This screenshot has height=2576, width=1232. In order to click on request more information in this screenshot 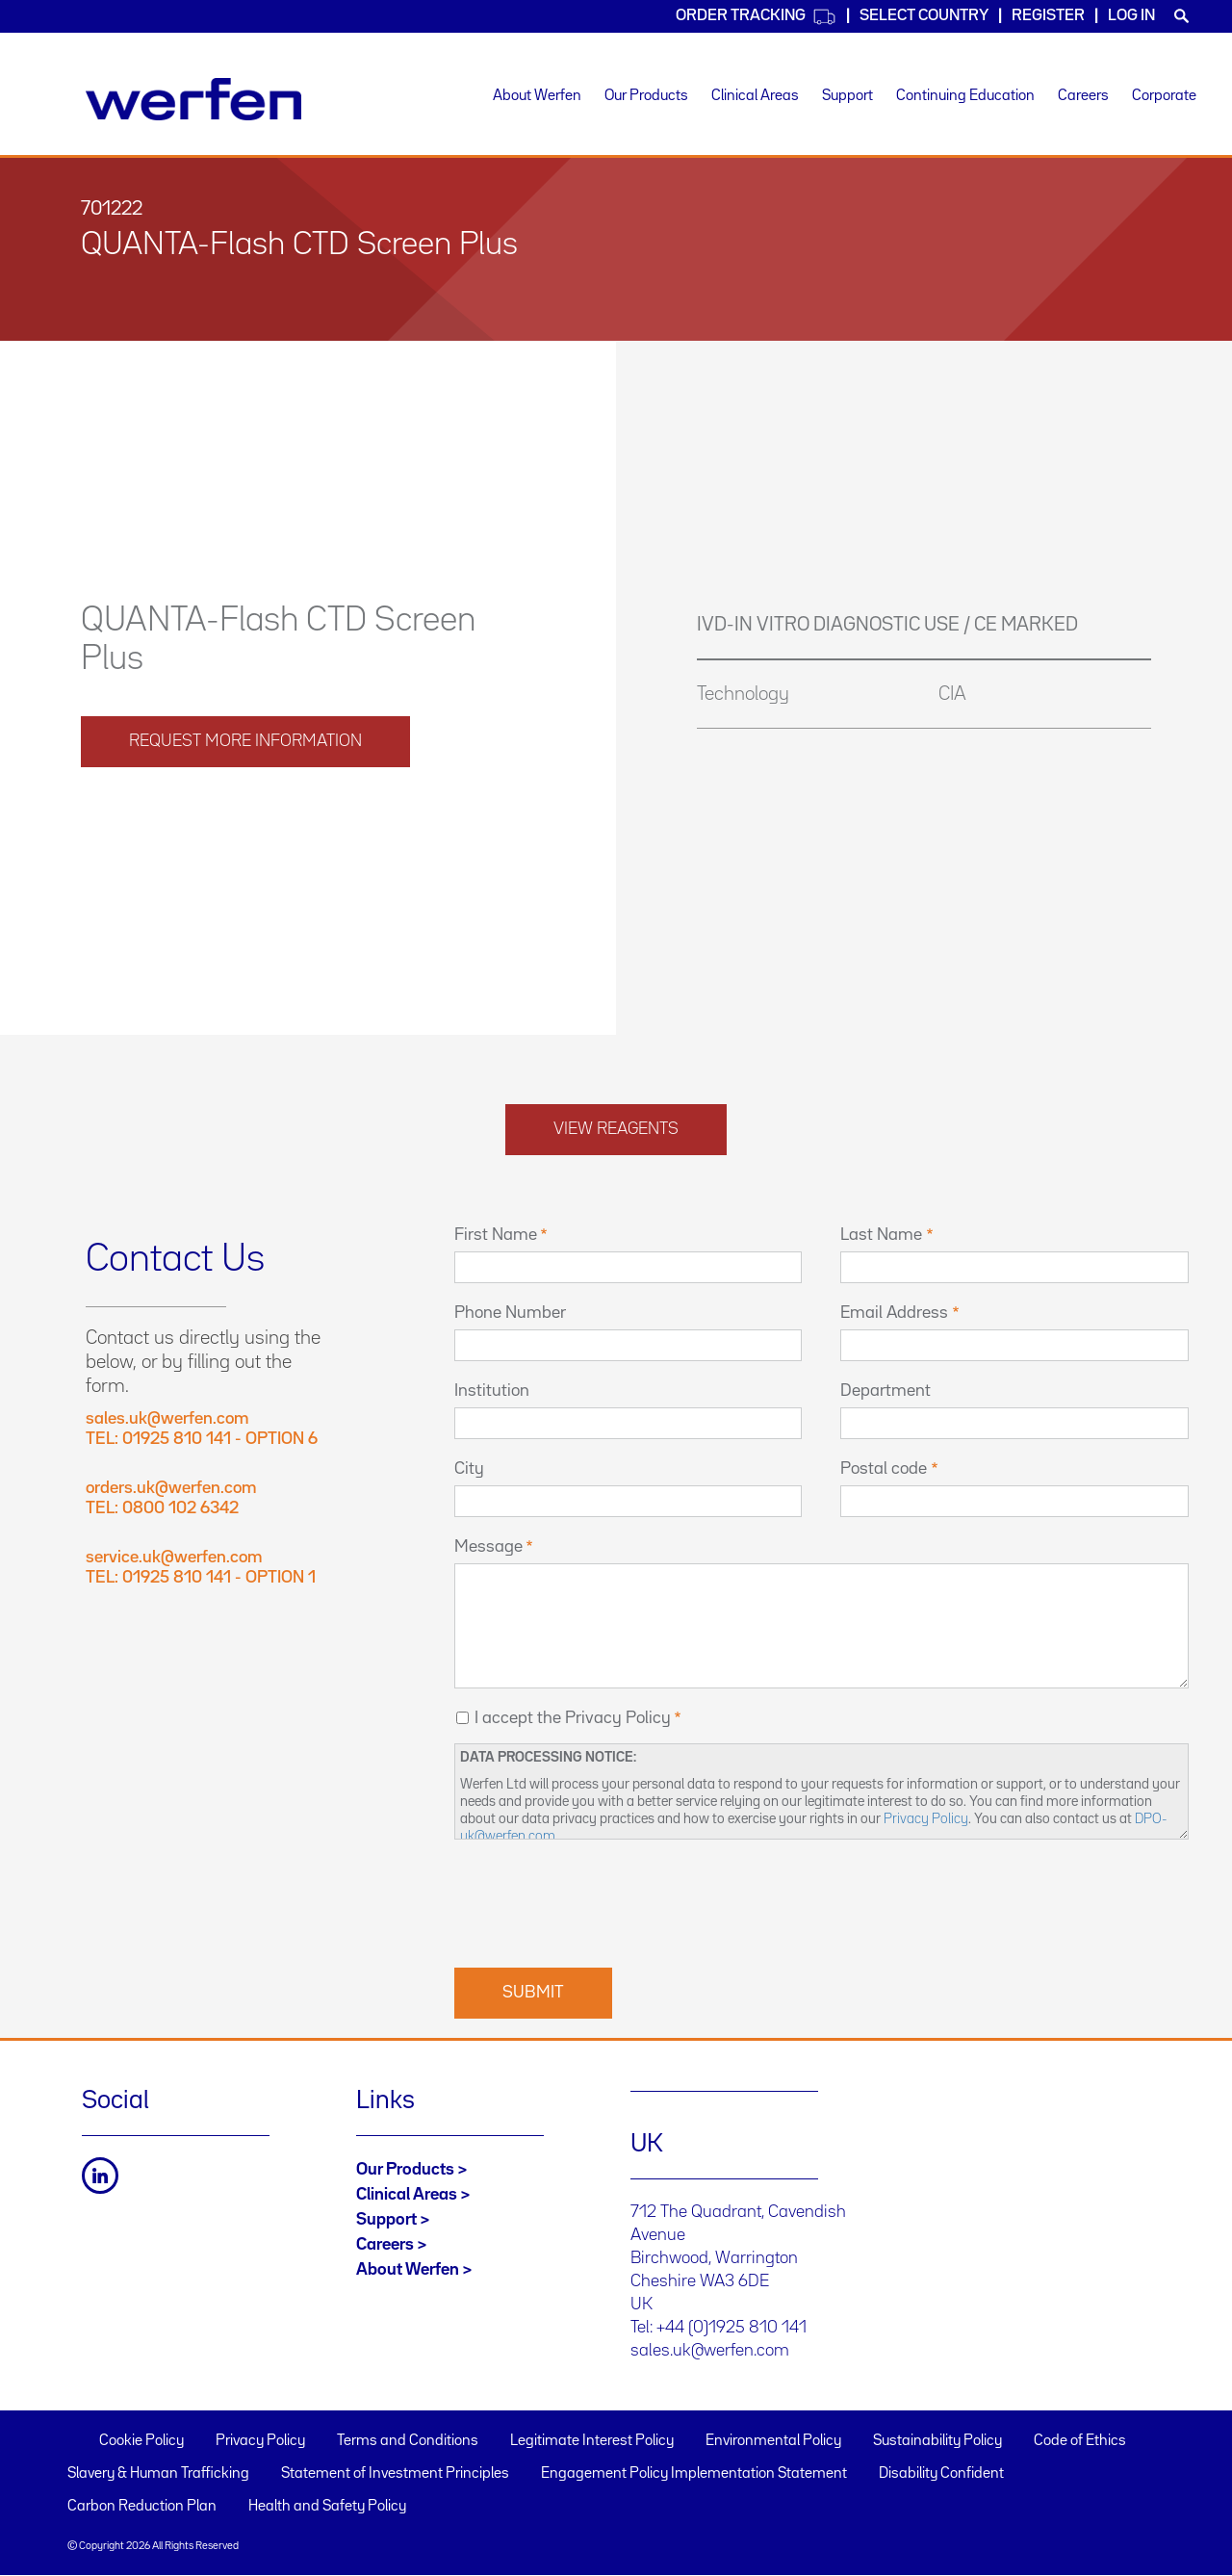, I will do `click(245, 741)`.